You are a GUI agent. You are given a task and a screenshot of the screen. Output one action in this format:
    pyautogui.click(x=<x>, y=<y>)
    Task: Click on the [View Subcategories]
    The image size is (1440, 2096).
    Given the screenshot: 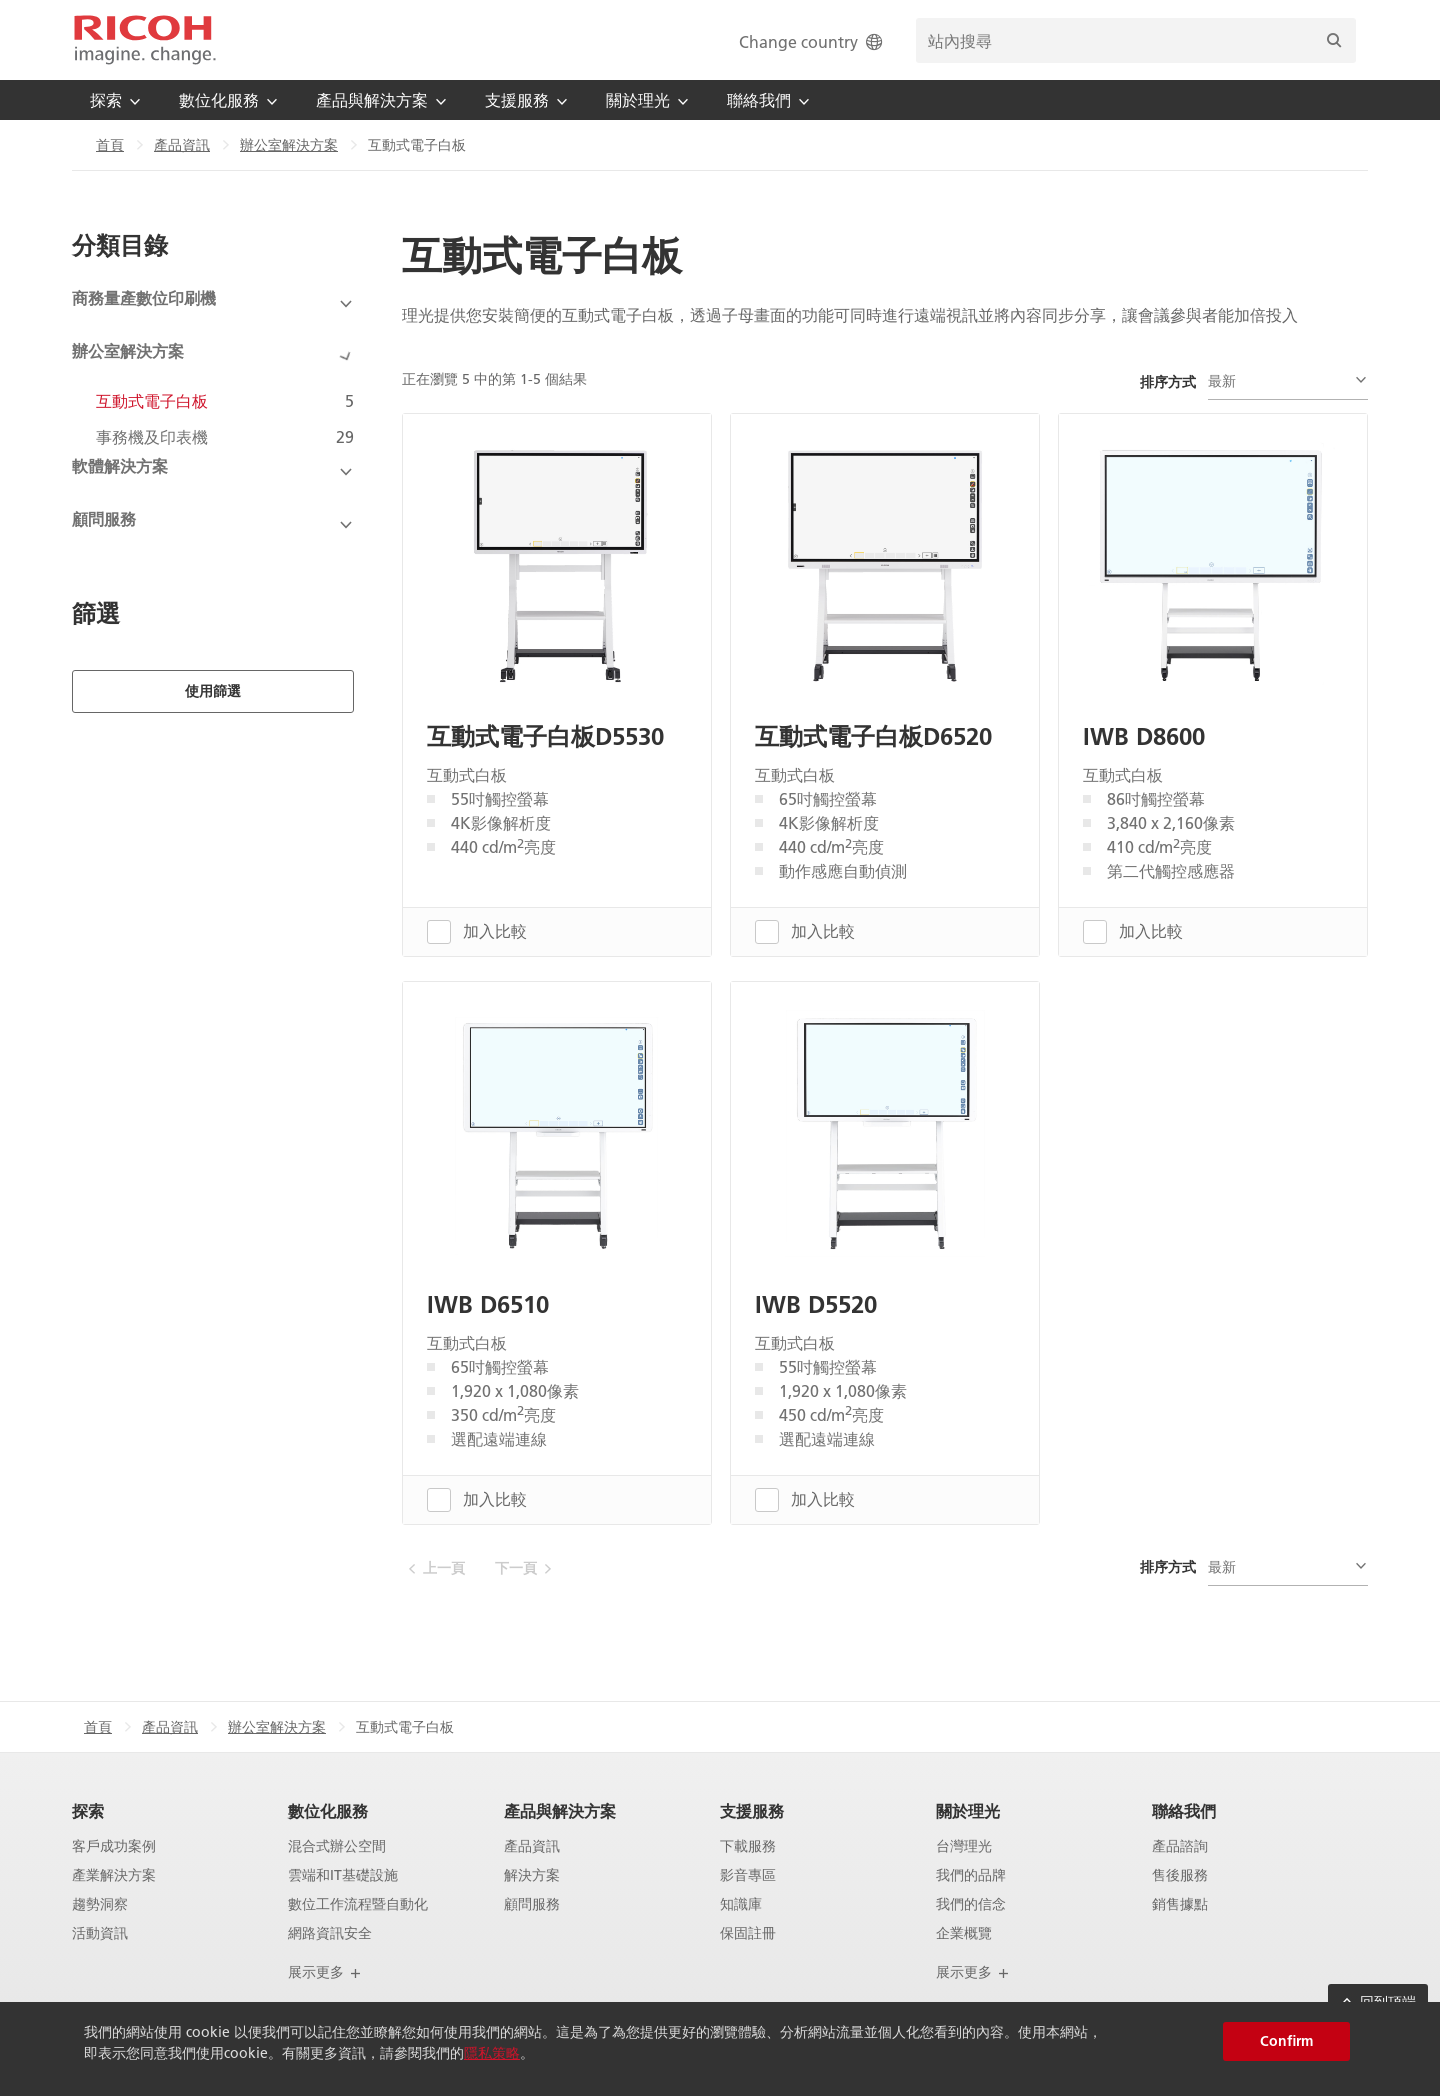 What is the action you would take?
    pyautogui.click(x=213, y=304)
    